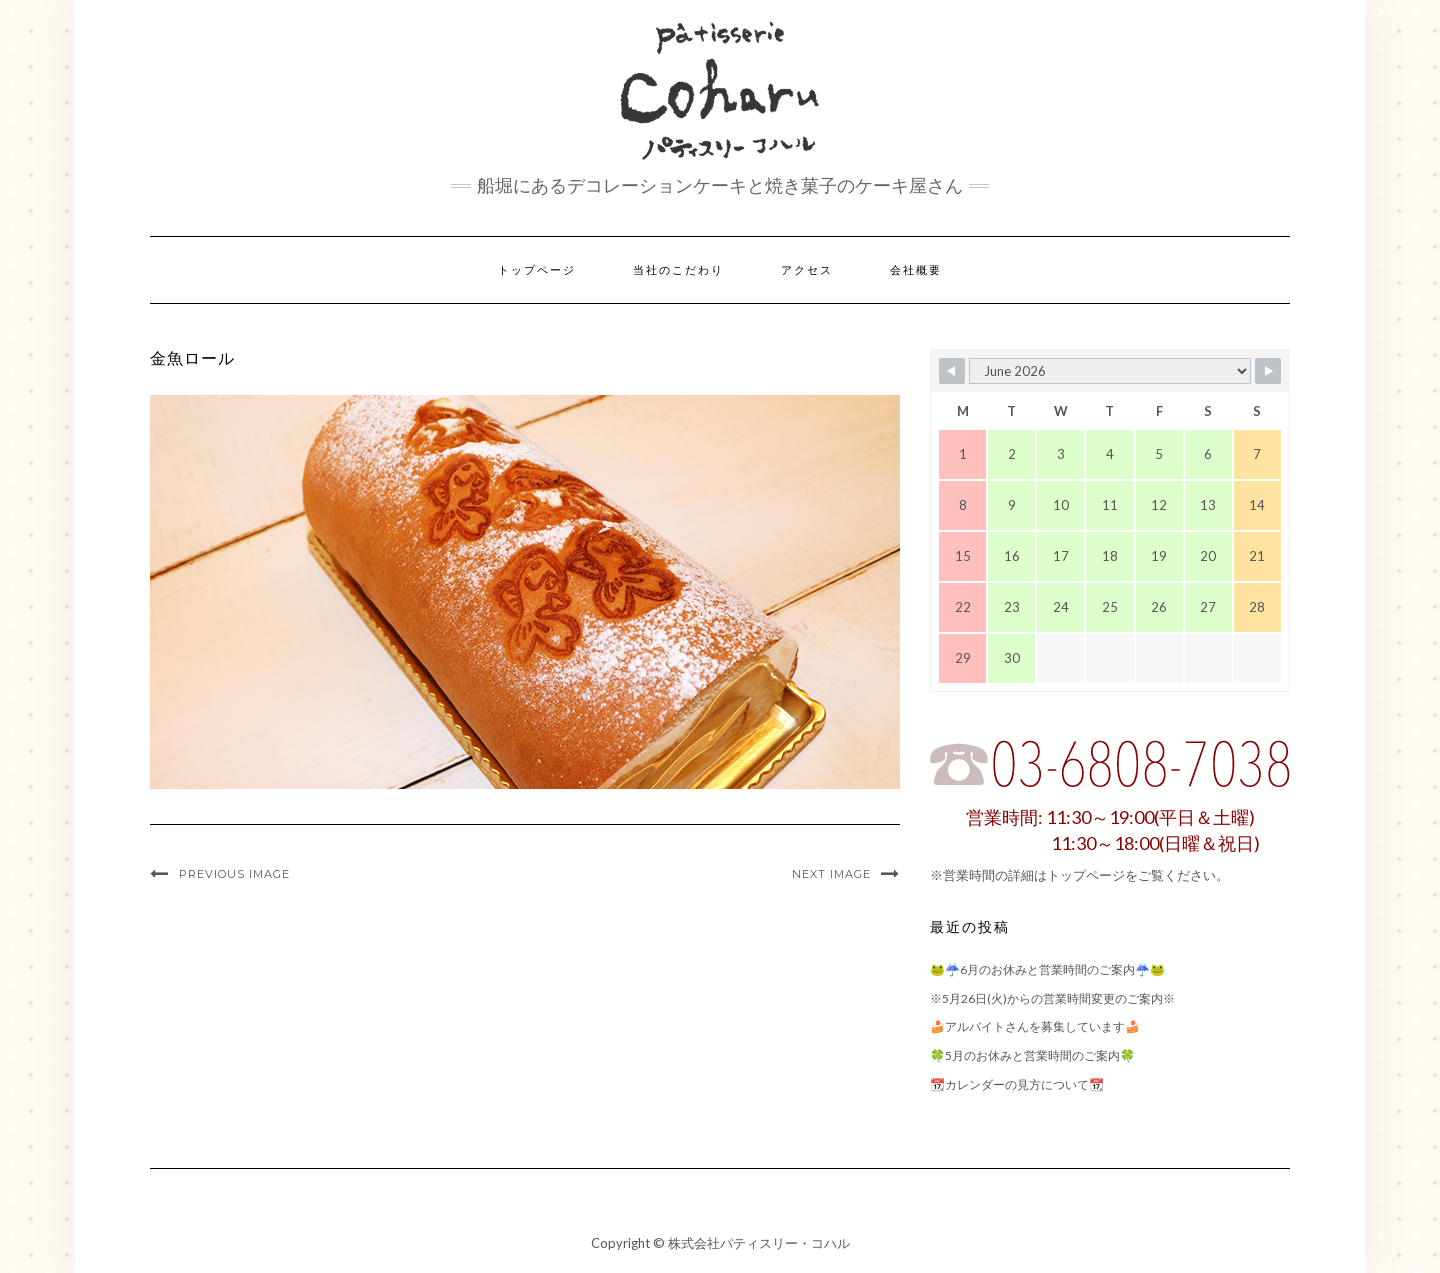  Describe the element at coordinates (234, 874) in the screenshot. I see `Previous Image` at that location.